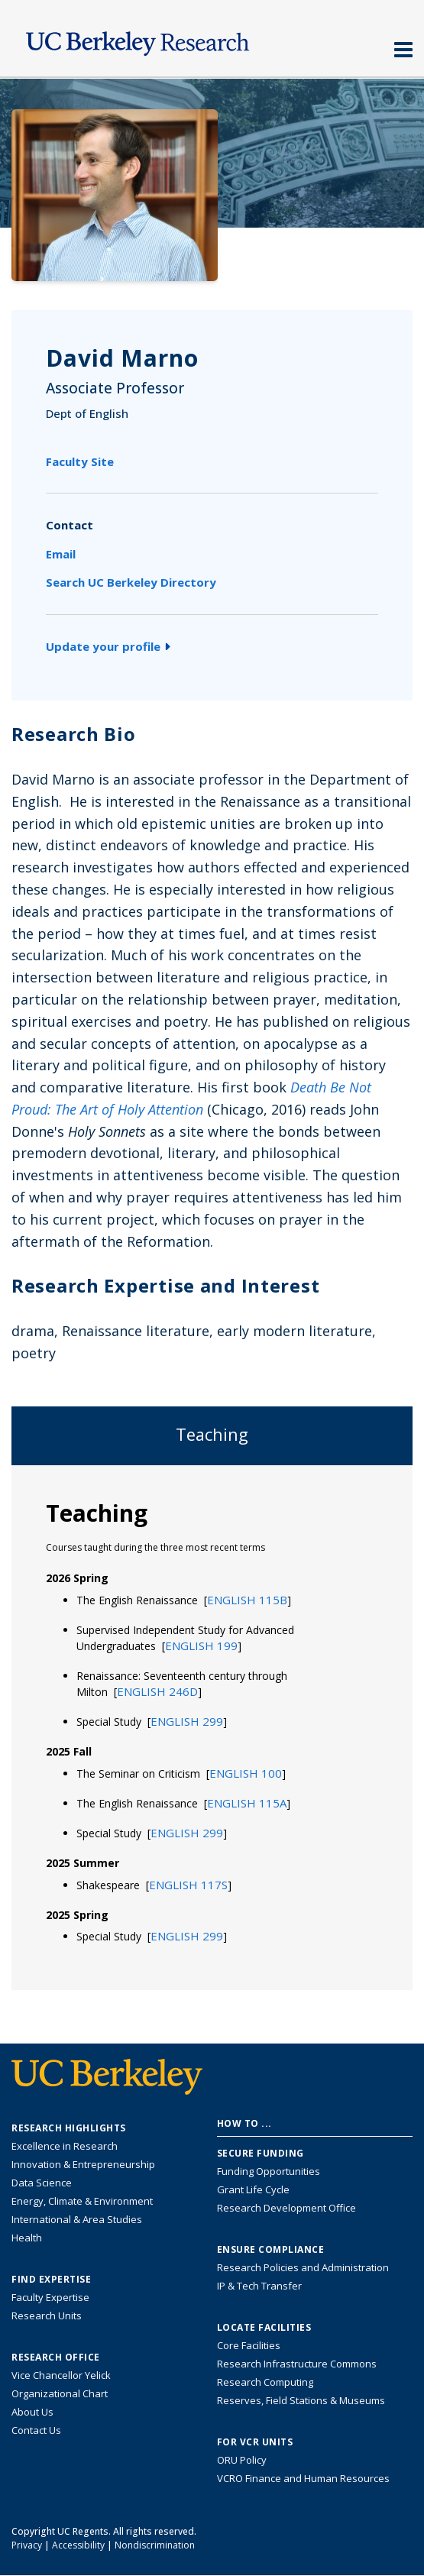 The image size is (424, 2576). I want to click on Data Science [Link to Data Science and AI Research Highlights], so click(41, 2182).